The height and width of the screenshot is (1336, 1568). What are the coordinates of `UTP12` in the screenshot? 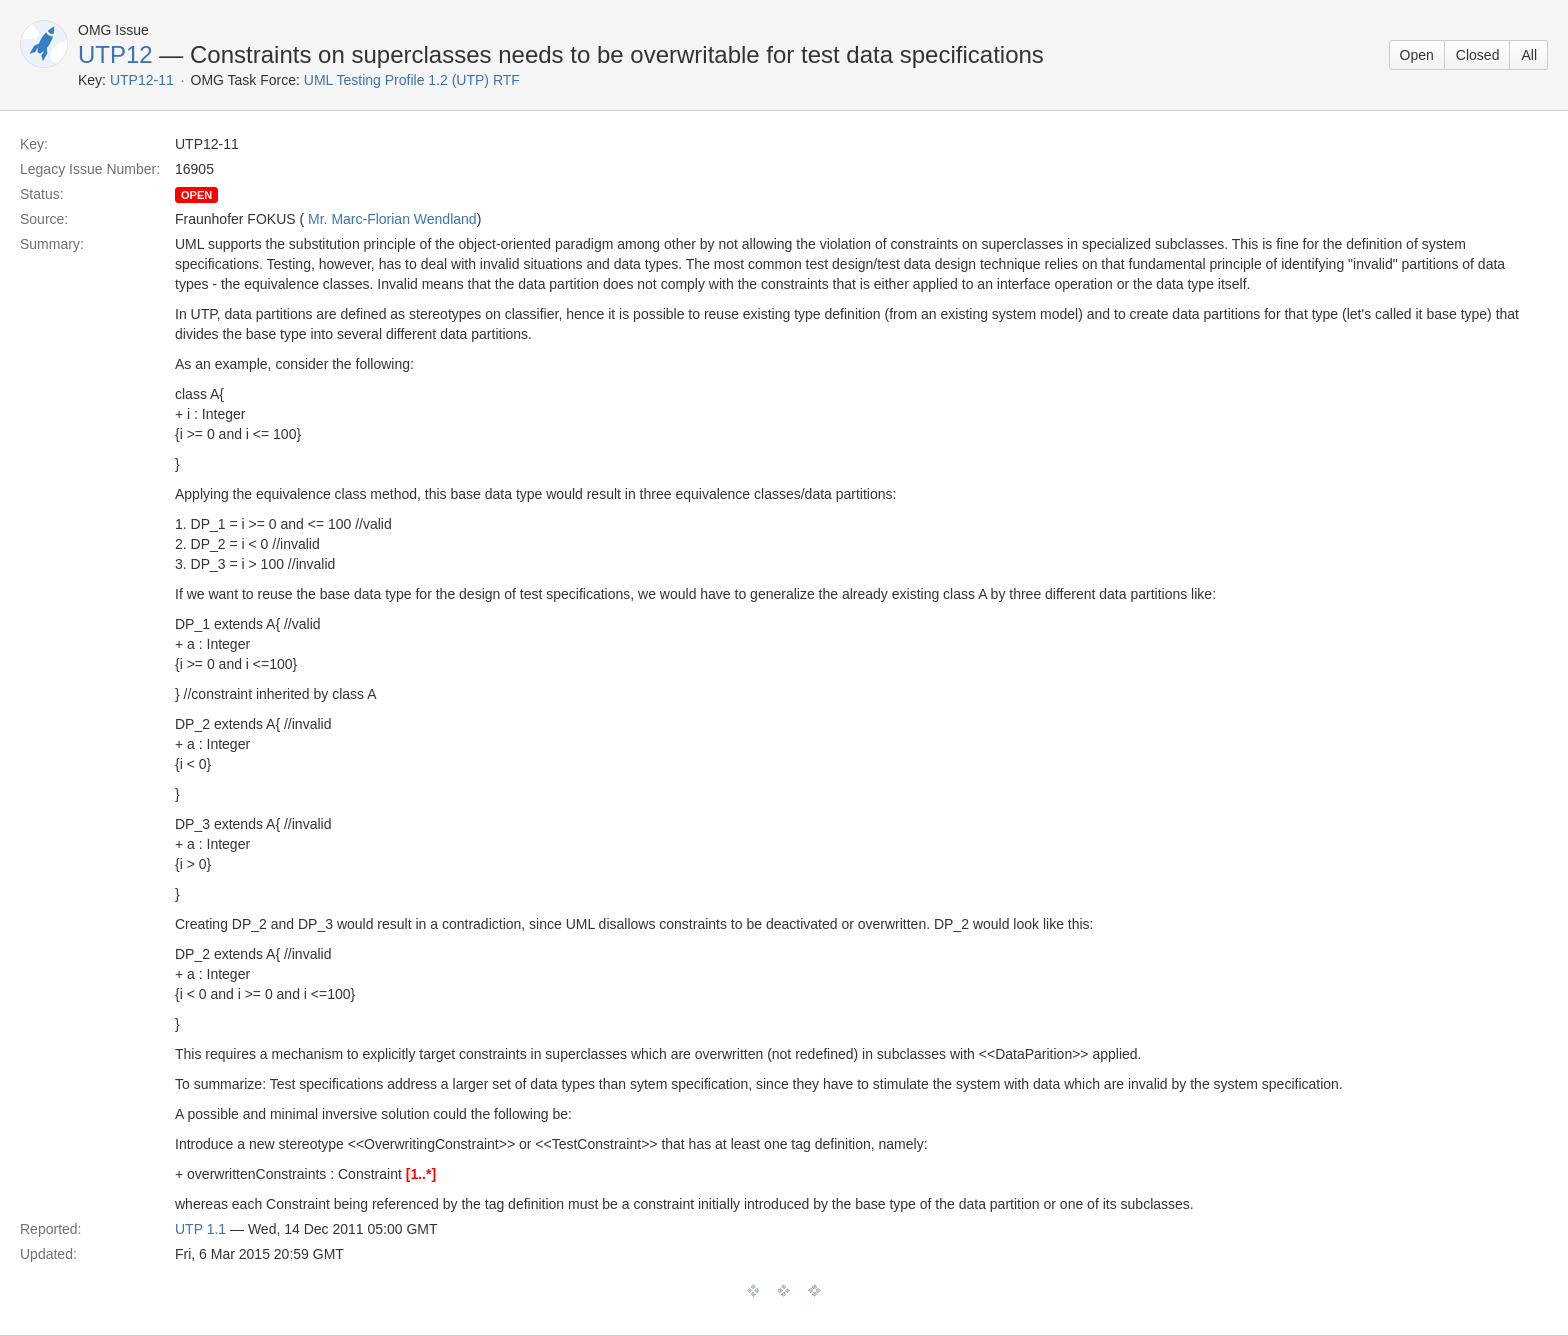 It's located at (115, 54).